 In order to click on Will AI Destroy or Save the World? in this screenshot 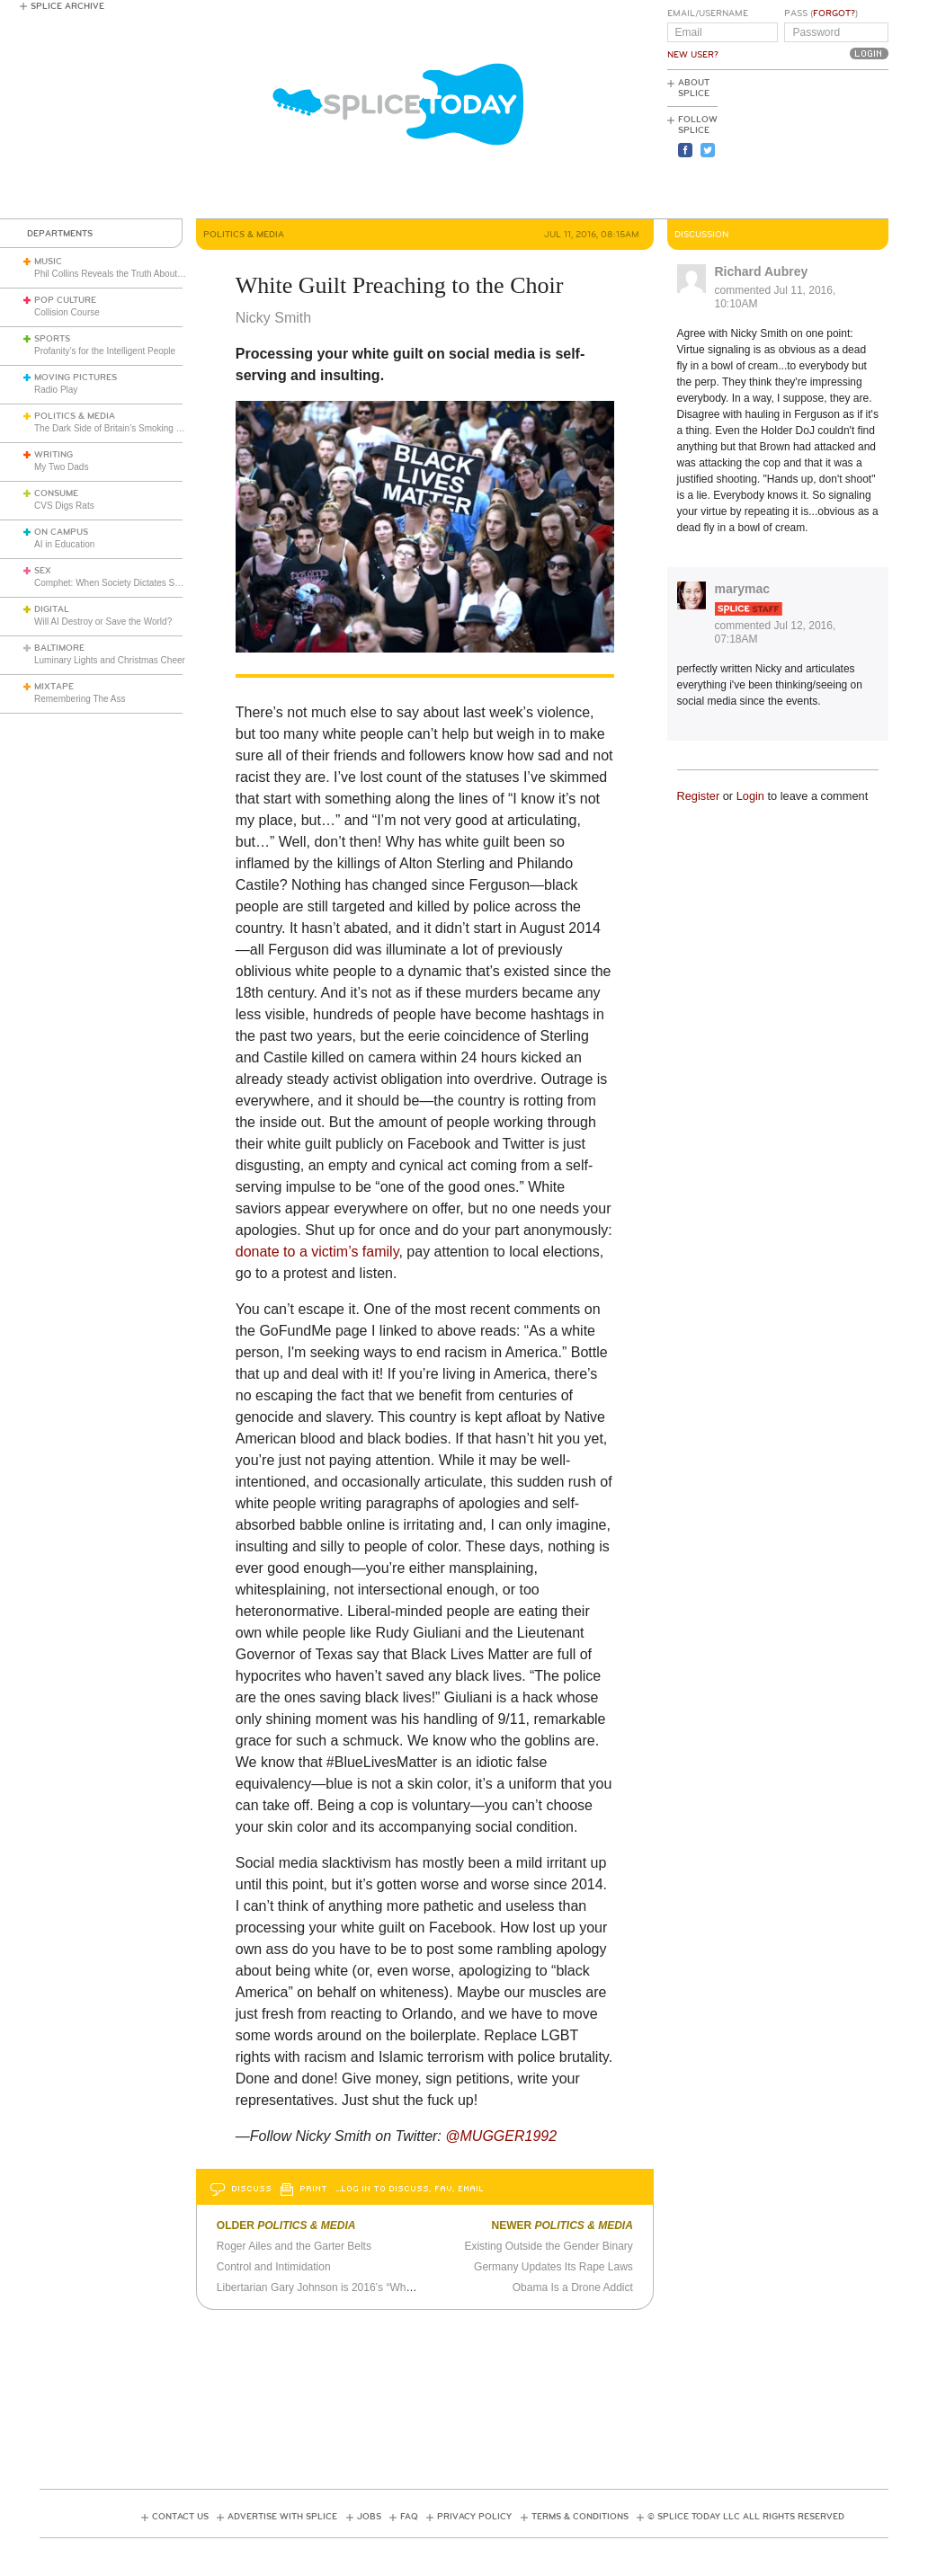, I will do `click(103, 621)`.